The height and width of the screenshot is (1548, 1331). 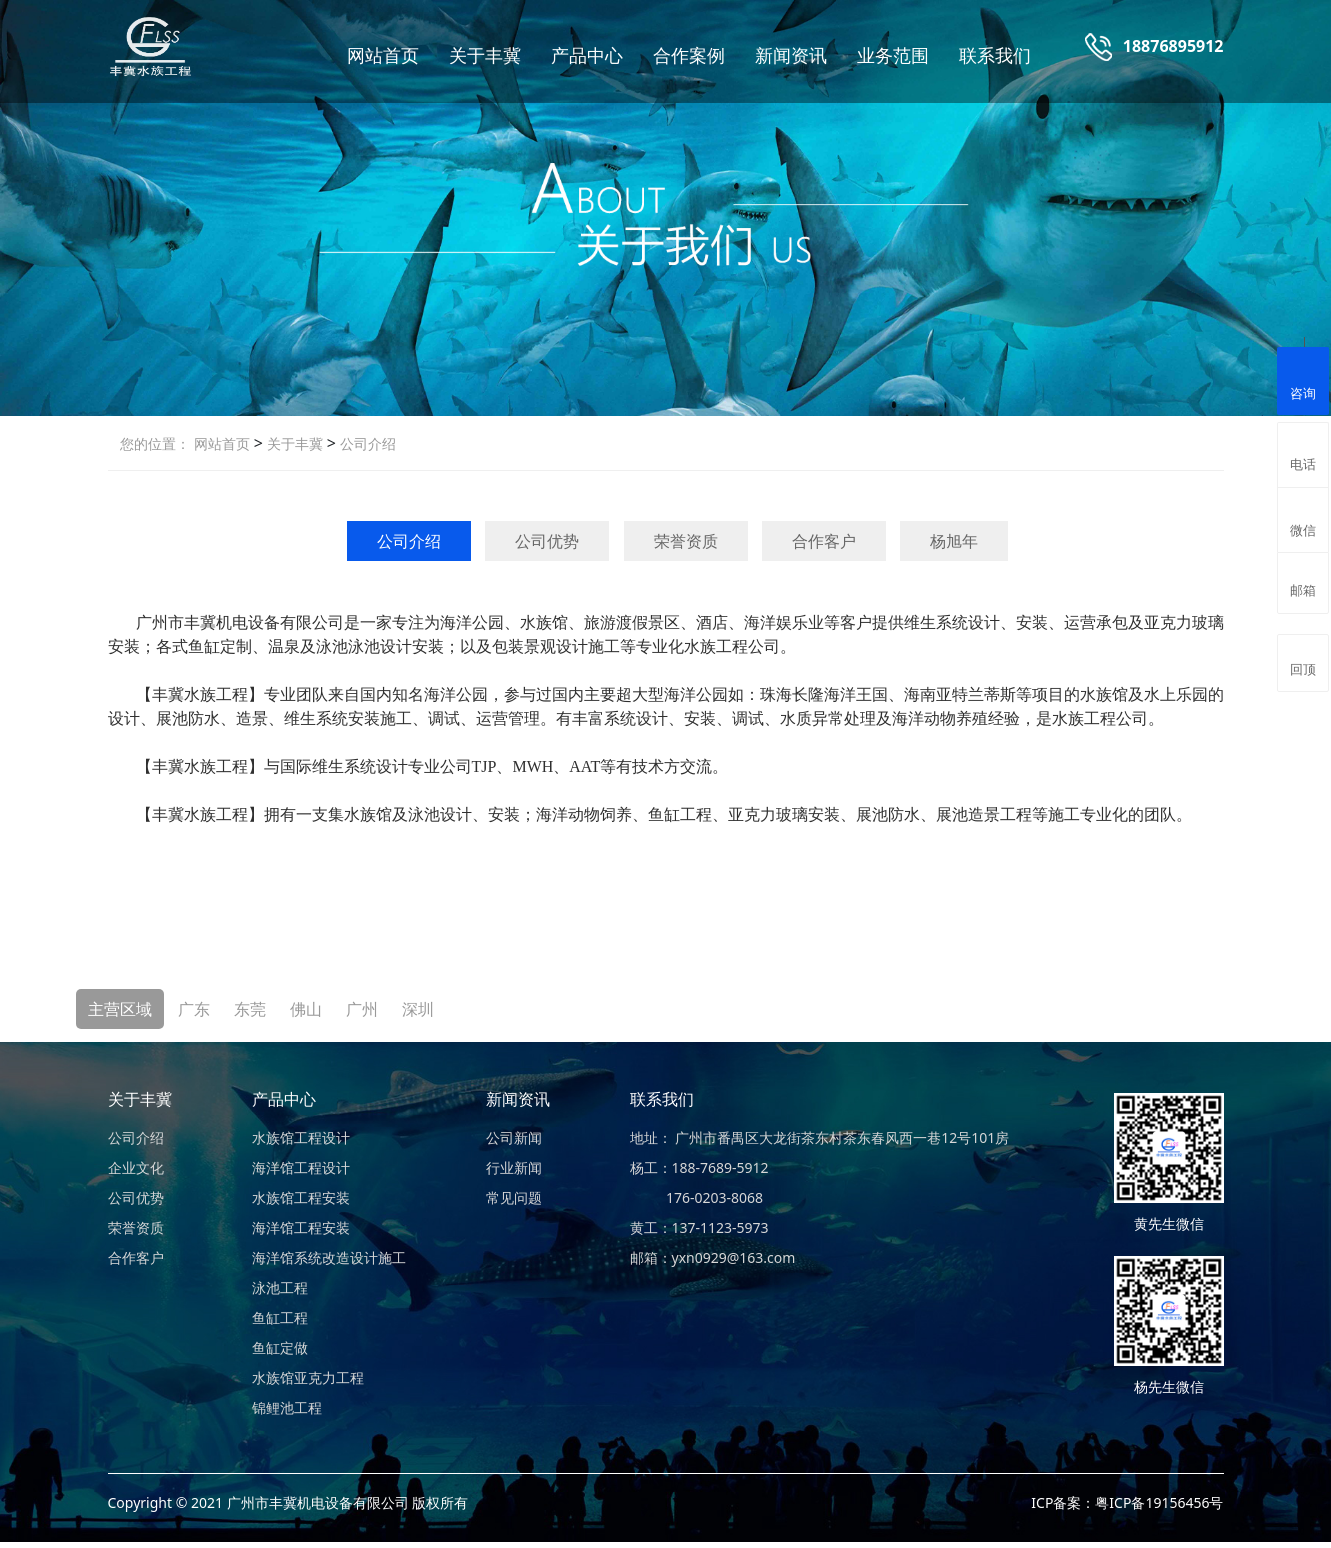 What do you see at coordinates (366, 443) in the screenshot?
I see `公司介绍` at bounding box center [366, 443].